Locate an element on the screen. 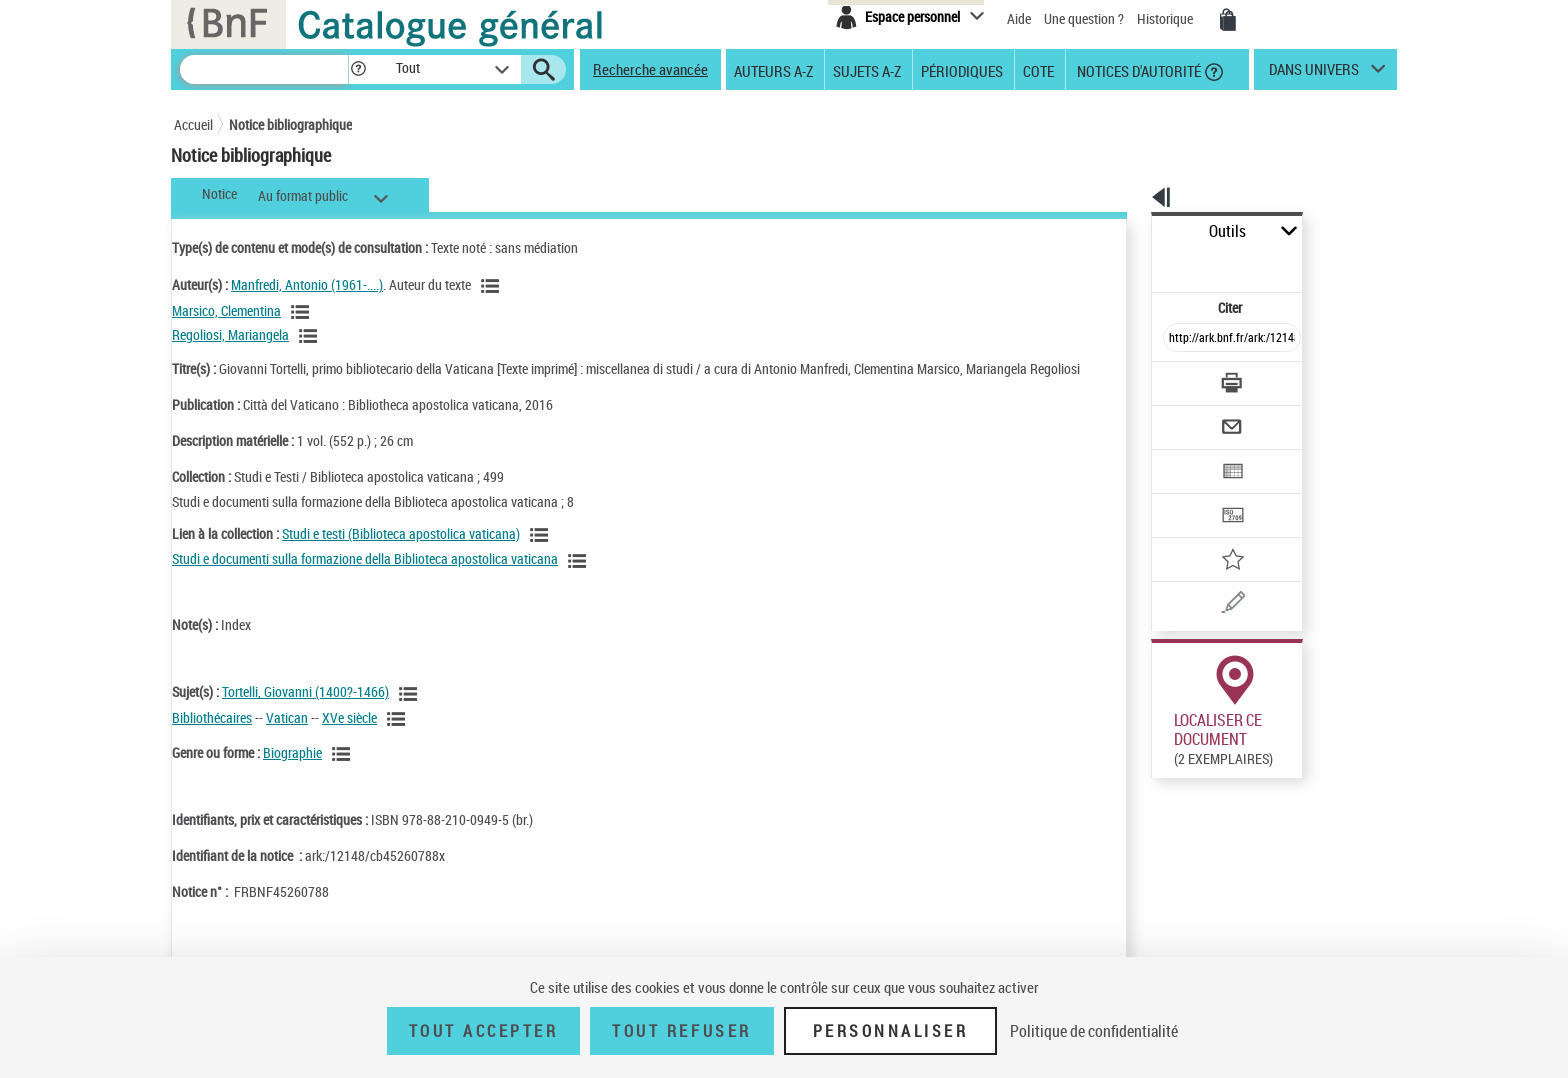  Studi e documenti sulla formazione della Biblioteca apostolica vaticana is located at coordinates (365, 578).